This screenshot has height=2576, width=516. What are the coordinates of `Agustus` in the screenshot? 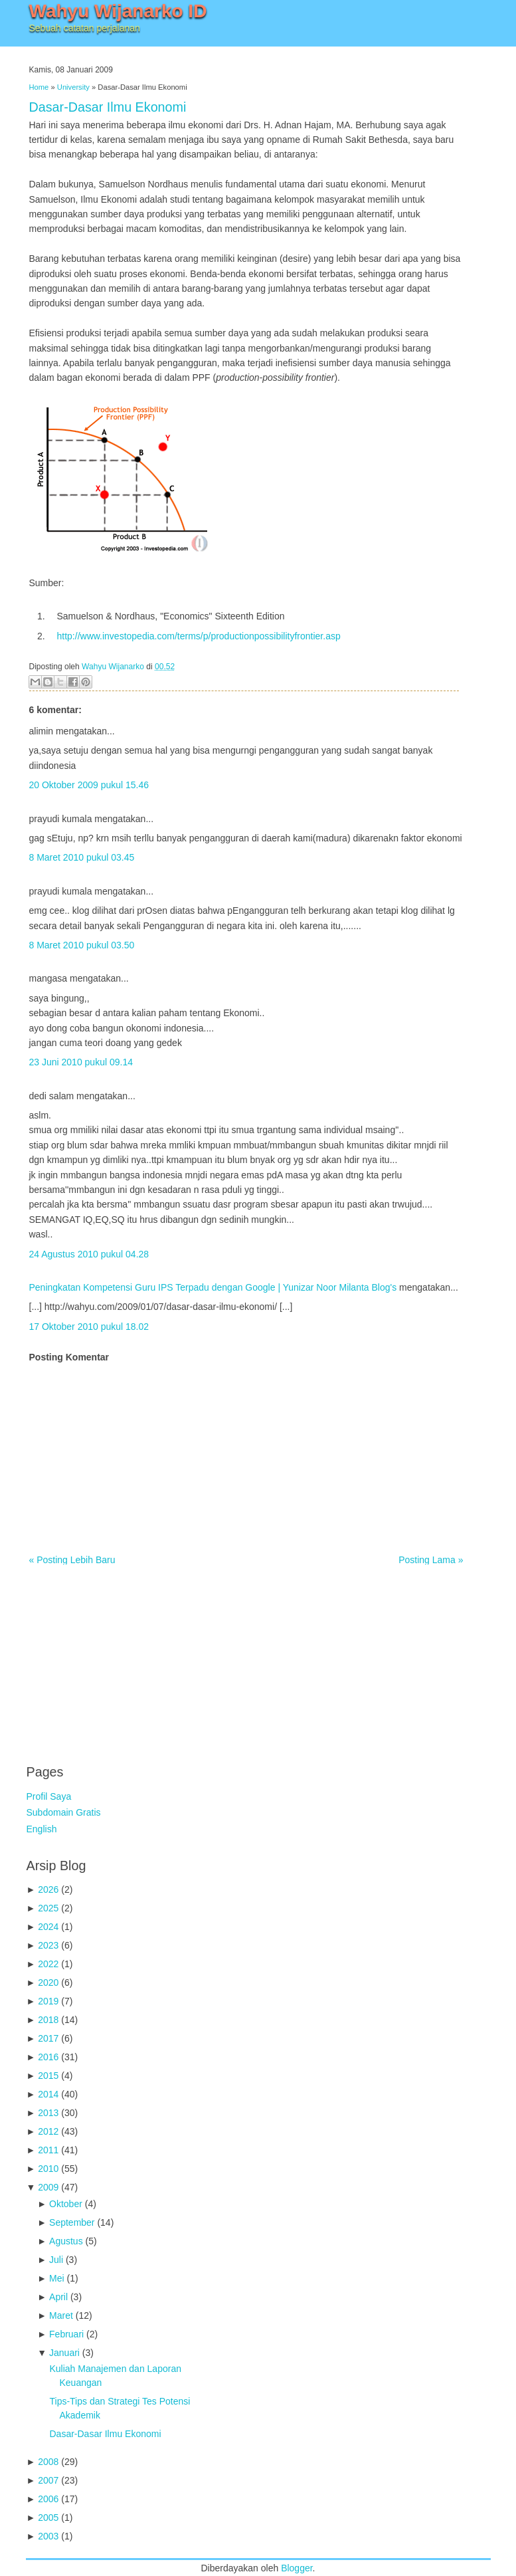 It's located at (66, 2241).